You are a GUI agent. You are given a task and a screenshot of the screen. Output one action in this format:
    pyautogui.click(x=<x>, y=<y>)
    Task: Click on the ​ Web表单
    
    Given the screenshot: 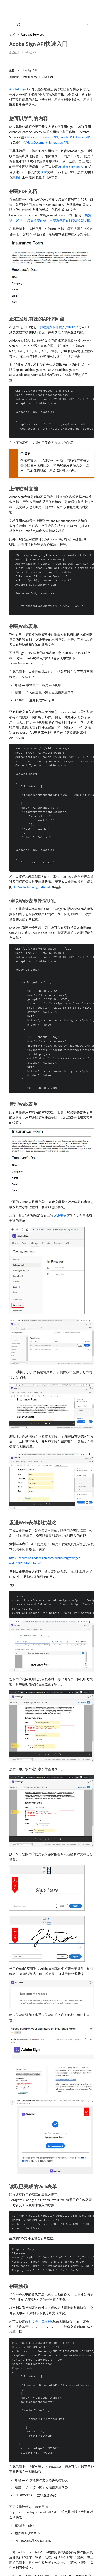 What is the action you would take?
    pyautogui.click(x=59, y=1215)
    